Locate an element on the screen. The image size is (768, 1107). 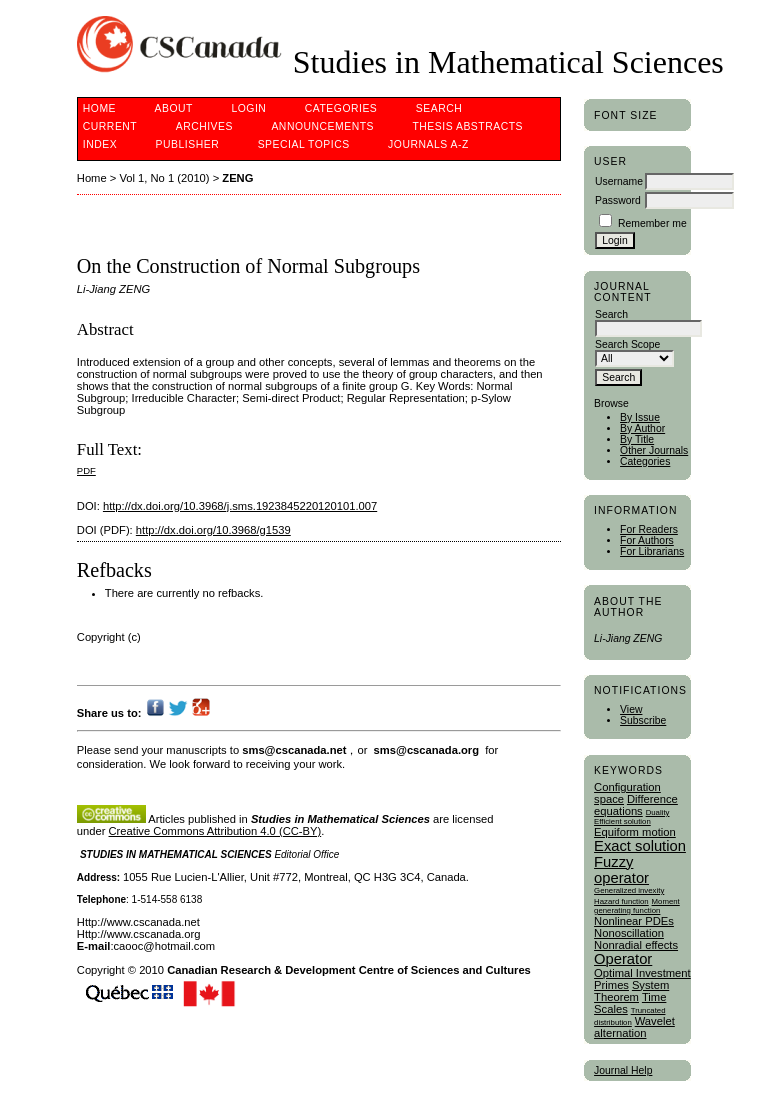
Vol 1, No 1 (2010) is located at coordinates (164, 178).